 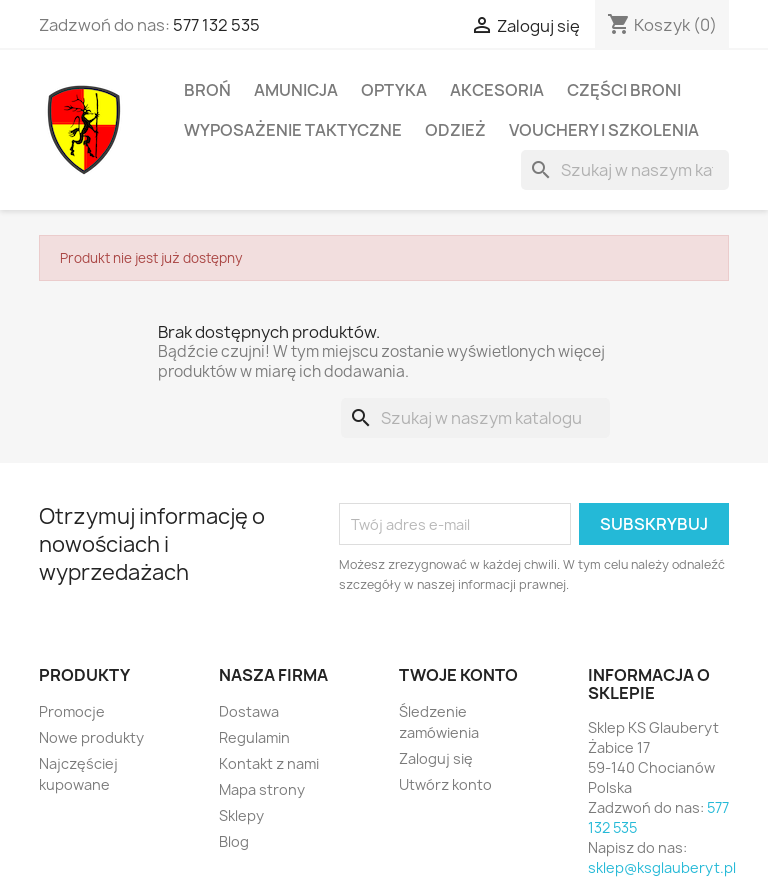 I want to click on Dostawa, so click(x=249, y=711).